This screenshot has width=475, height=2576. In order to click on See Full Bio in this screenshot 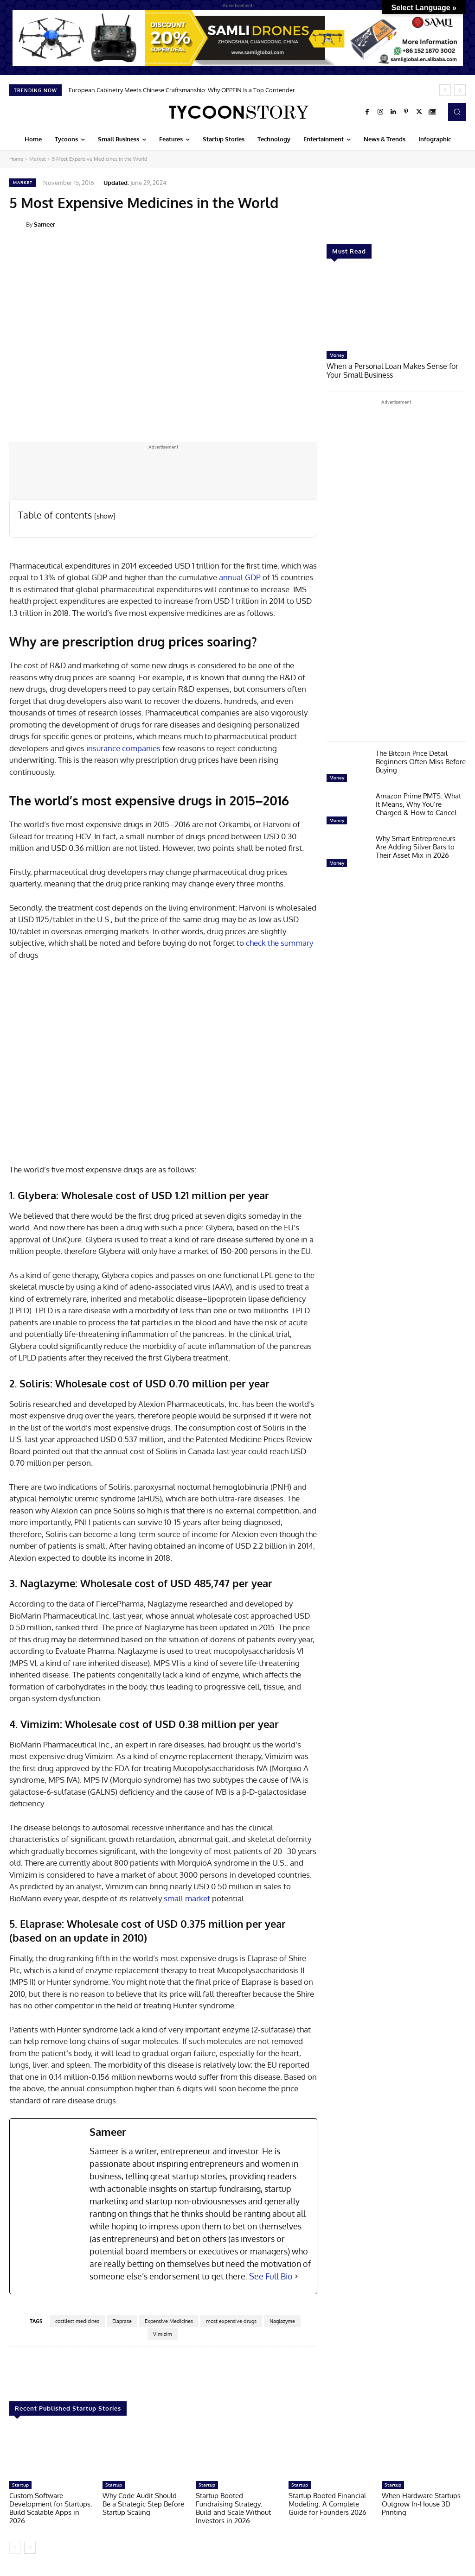, I will do `click(271, 2276)`.